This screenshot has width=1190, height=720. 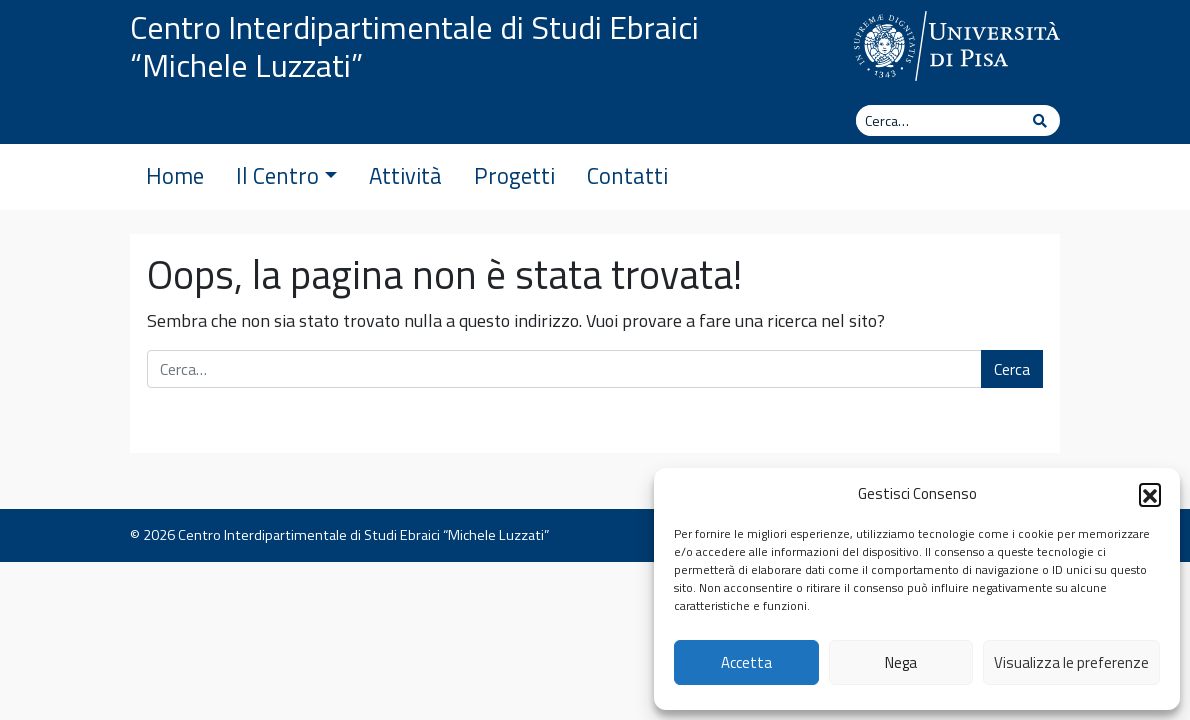 What do you see at coordinates (1071, 662) in the screenshot?
I see `Visualizza le preferenze` at bounding box center [1071, 662].